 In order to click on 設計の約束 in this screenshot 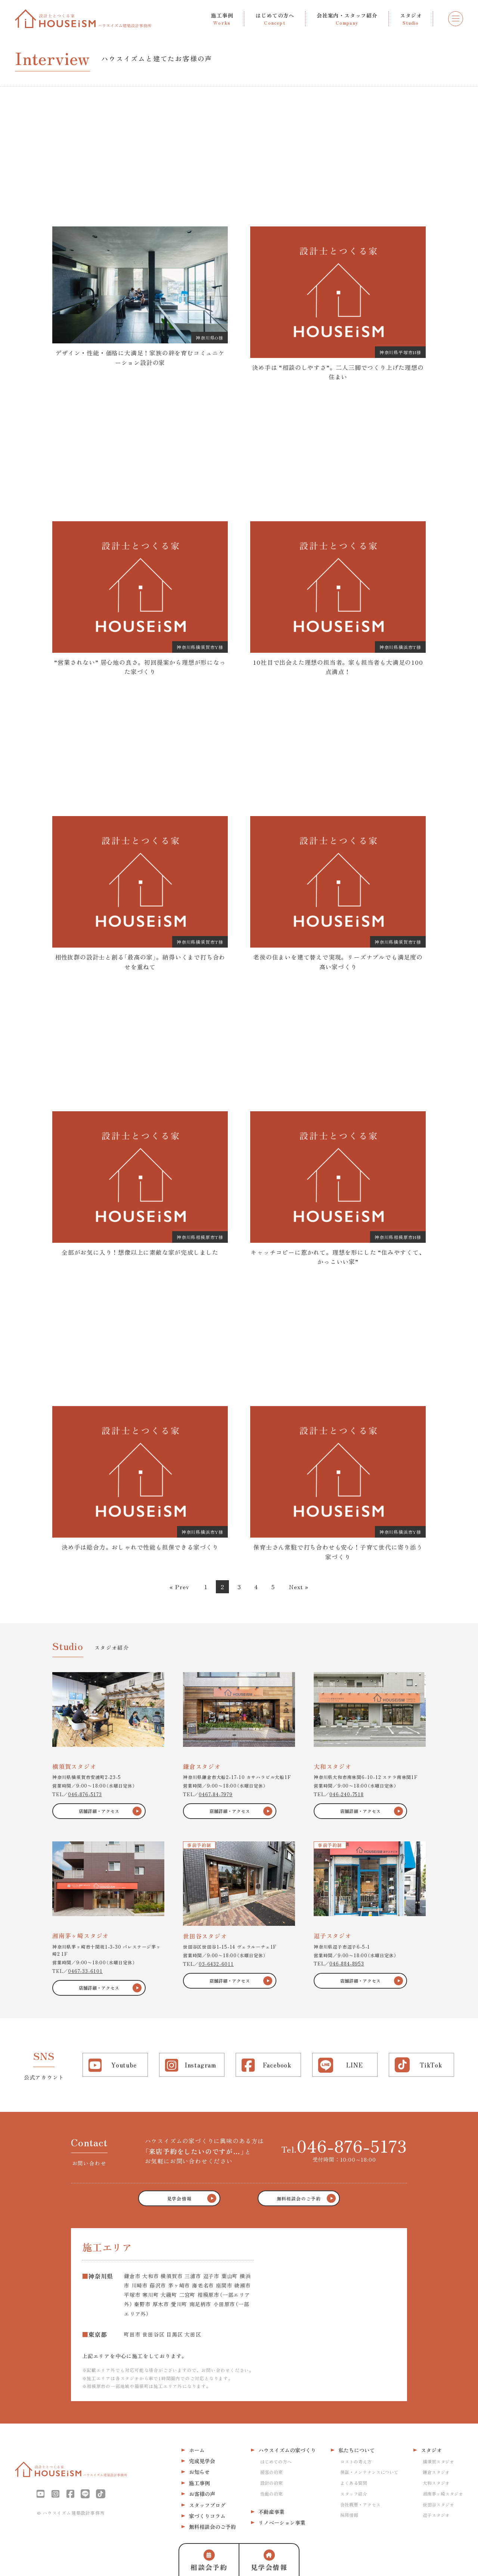, I will do `click(271, 2483)`.